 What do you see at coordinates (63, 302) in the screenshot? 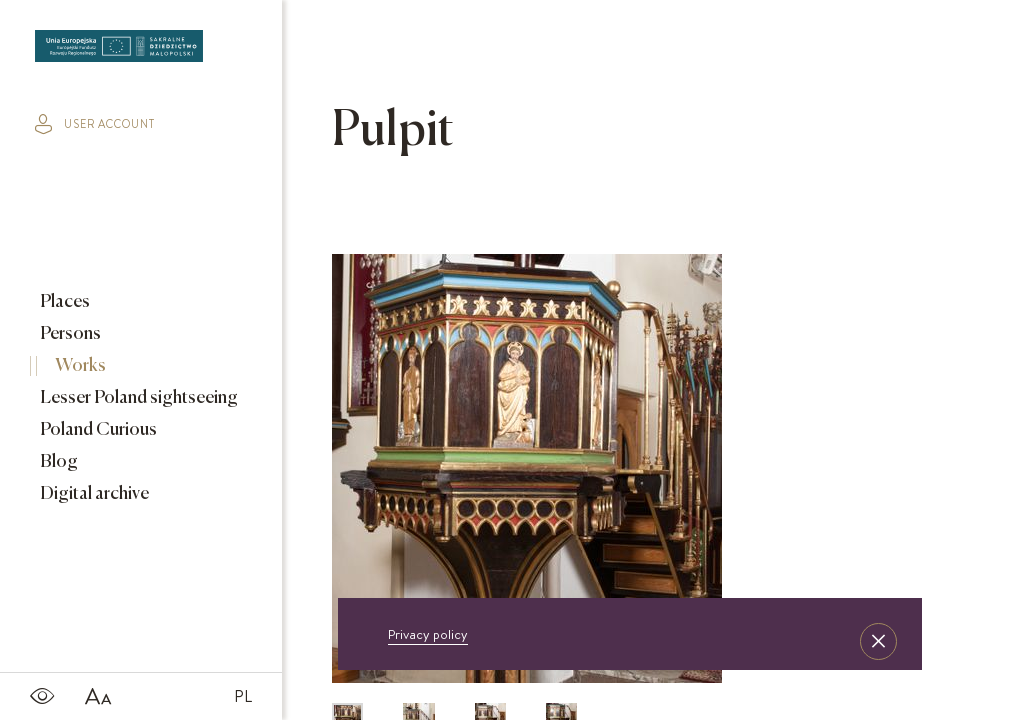
I see `Places` at bounding box center [63, 302].